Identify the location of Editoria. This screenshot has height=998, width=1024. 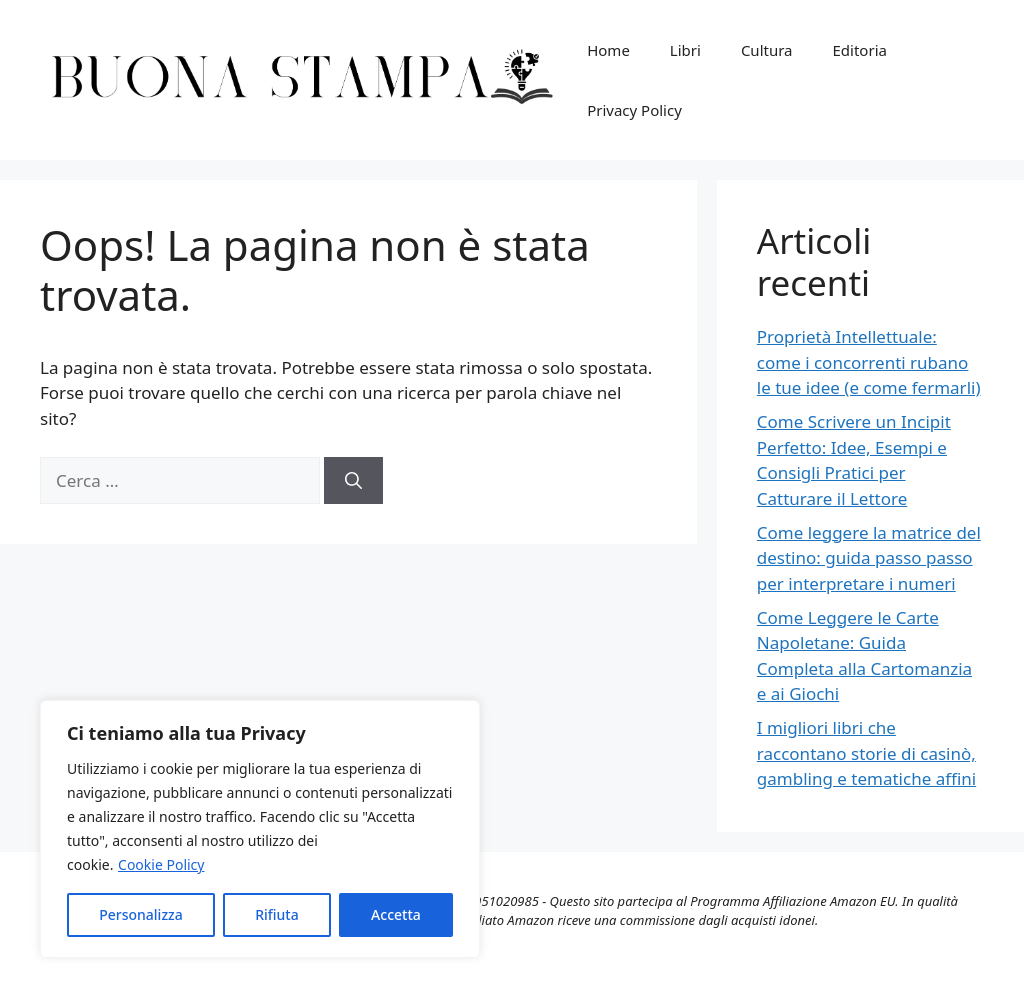
(860, 50).